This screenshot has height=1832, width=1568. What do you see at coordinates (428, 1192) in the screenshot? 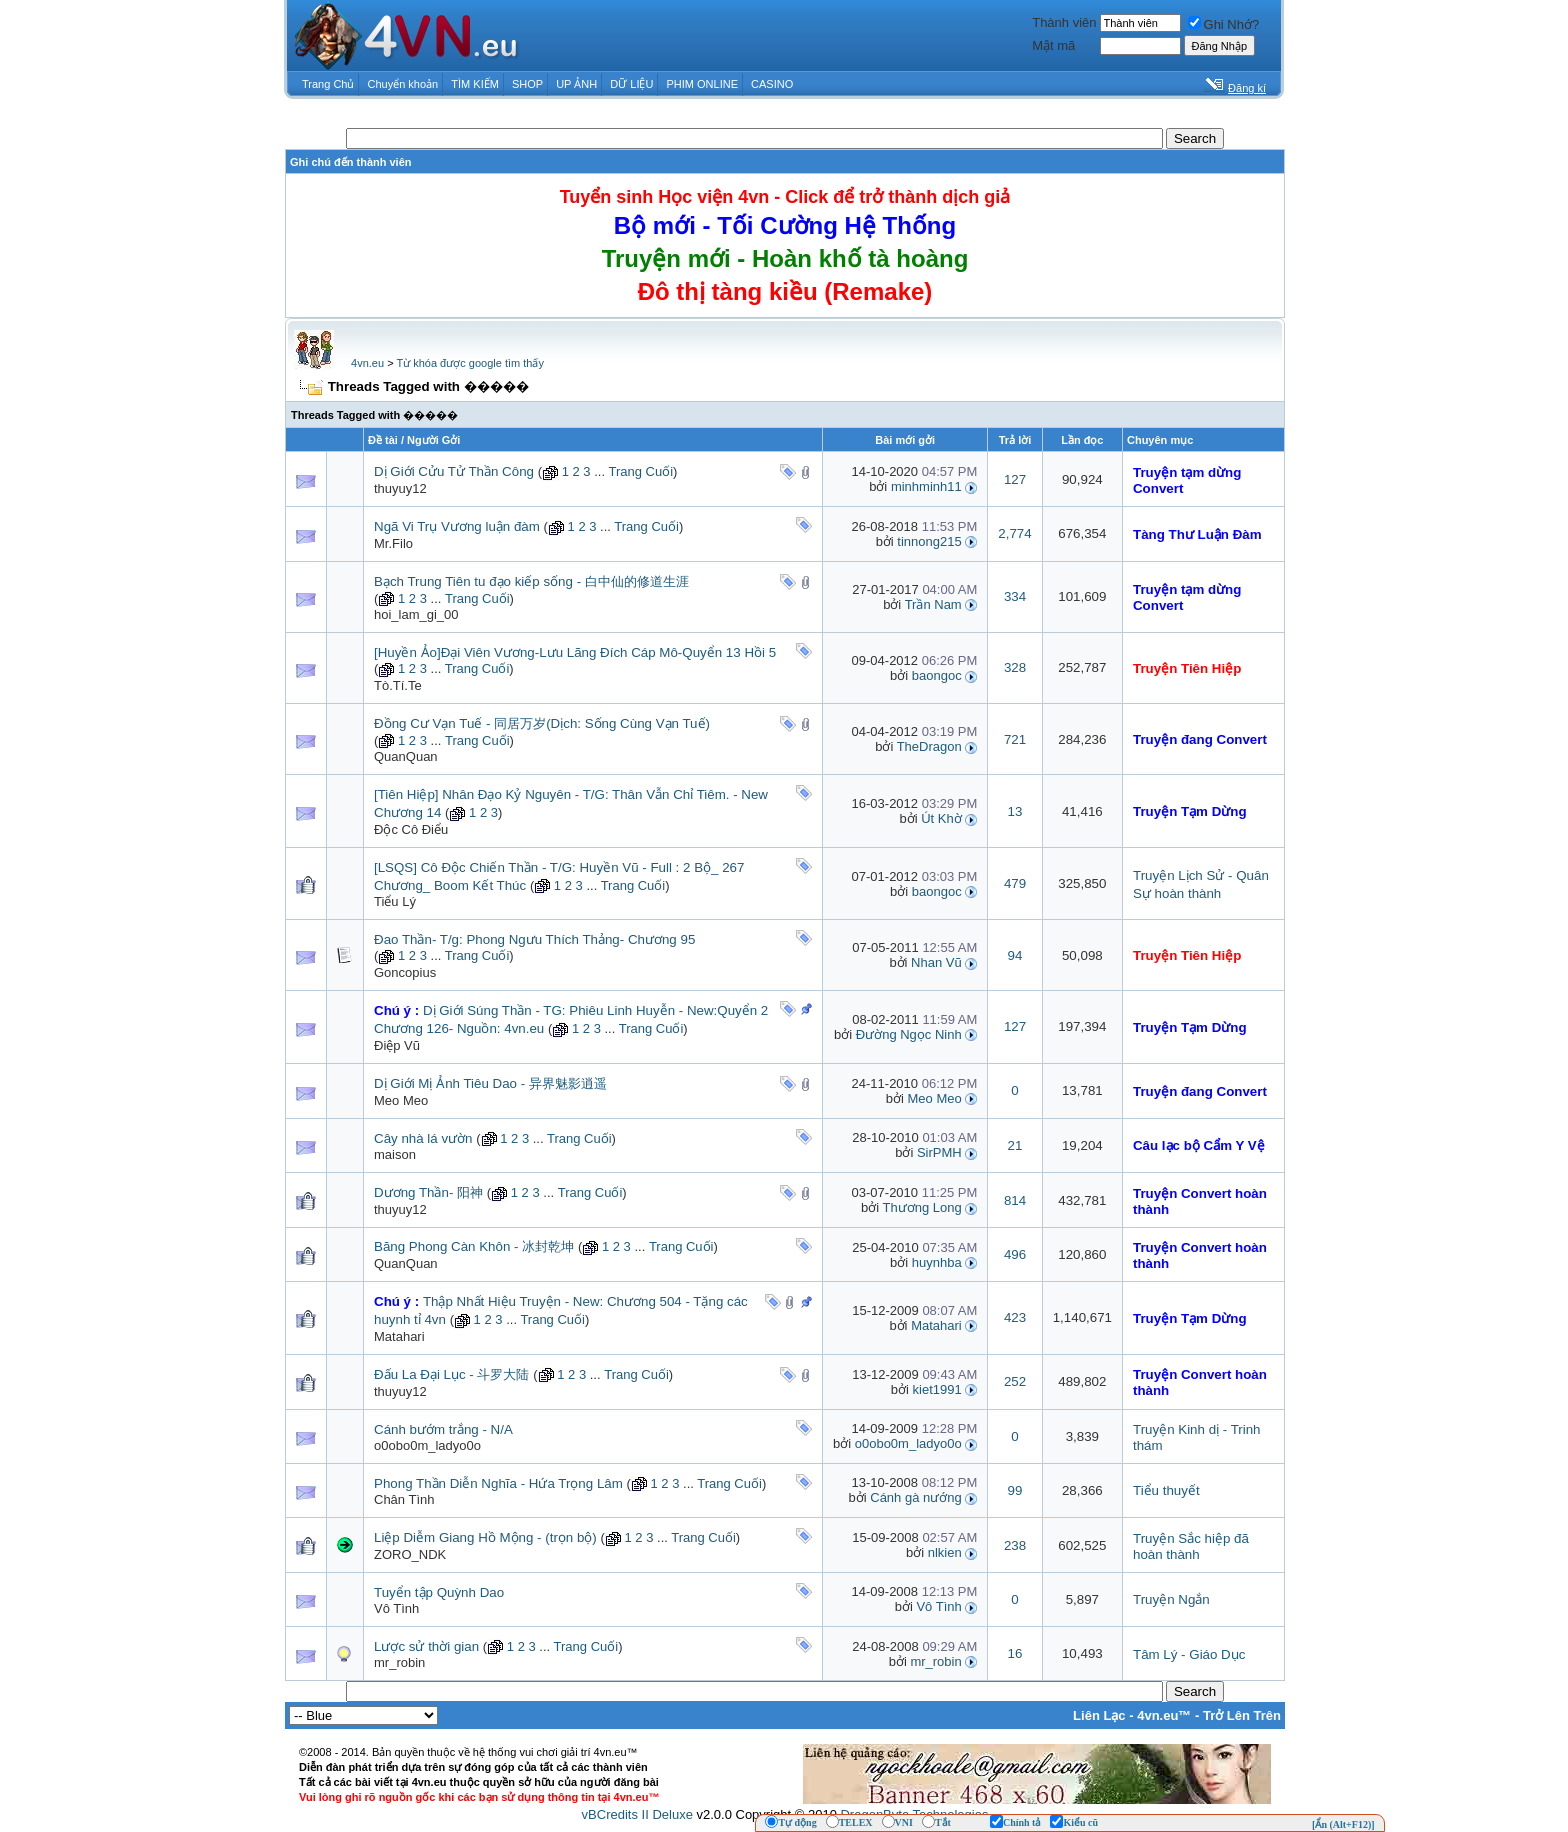
I see `Dương Thần- 阳神` at bounding box center [428, 1192].